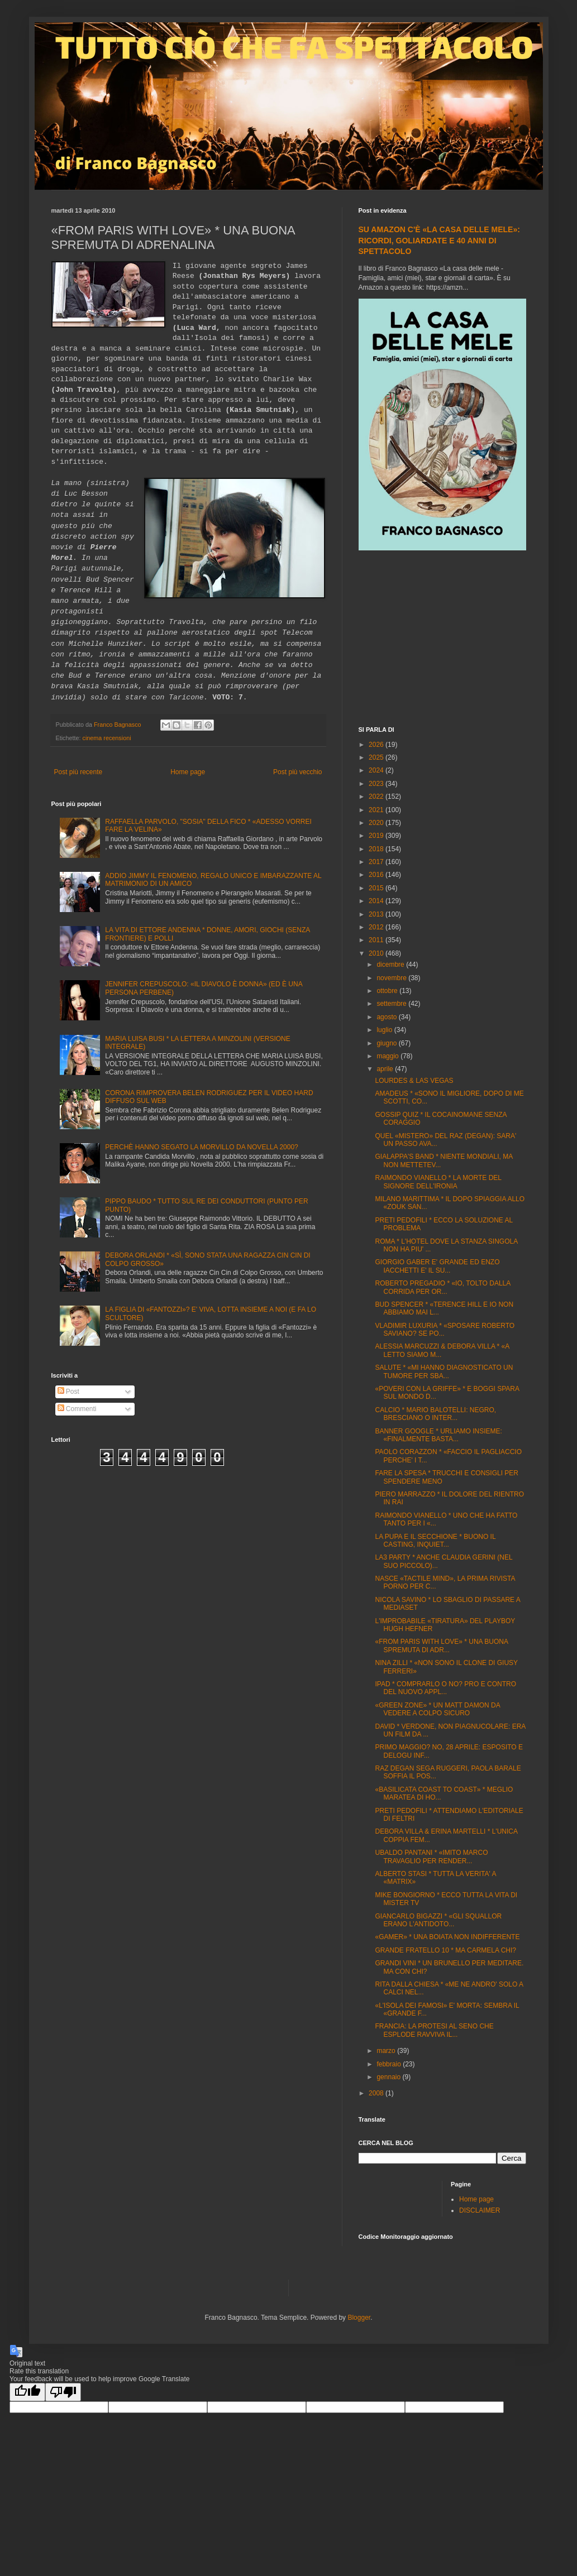 Image resolution: width=577 pixels, height=2576 pixels. What do you see at coordinates (392, 1004) in the screenshot?
I see `settembre` at bounding box center [392, 1004].